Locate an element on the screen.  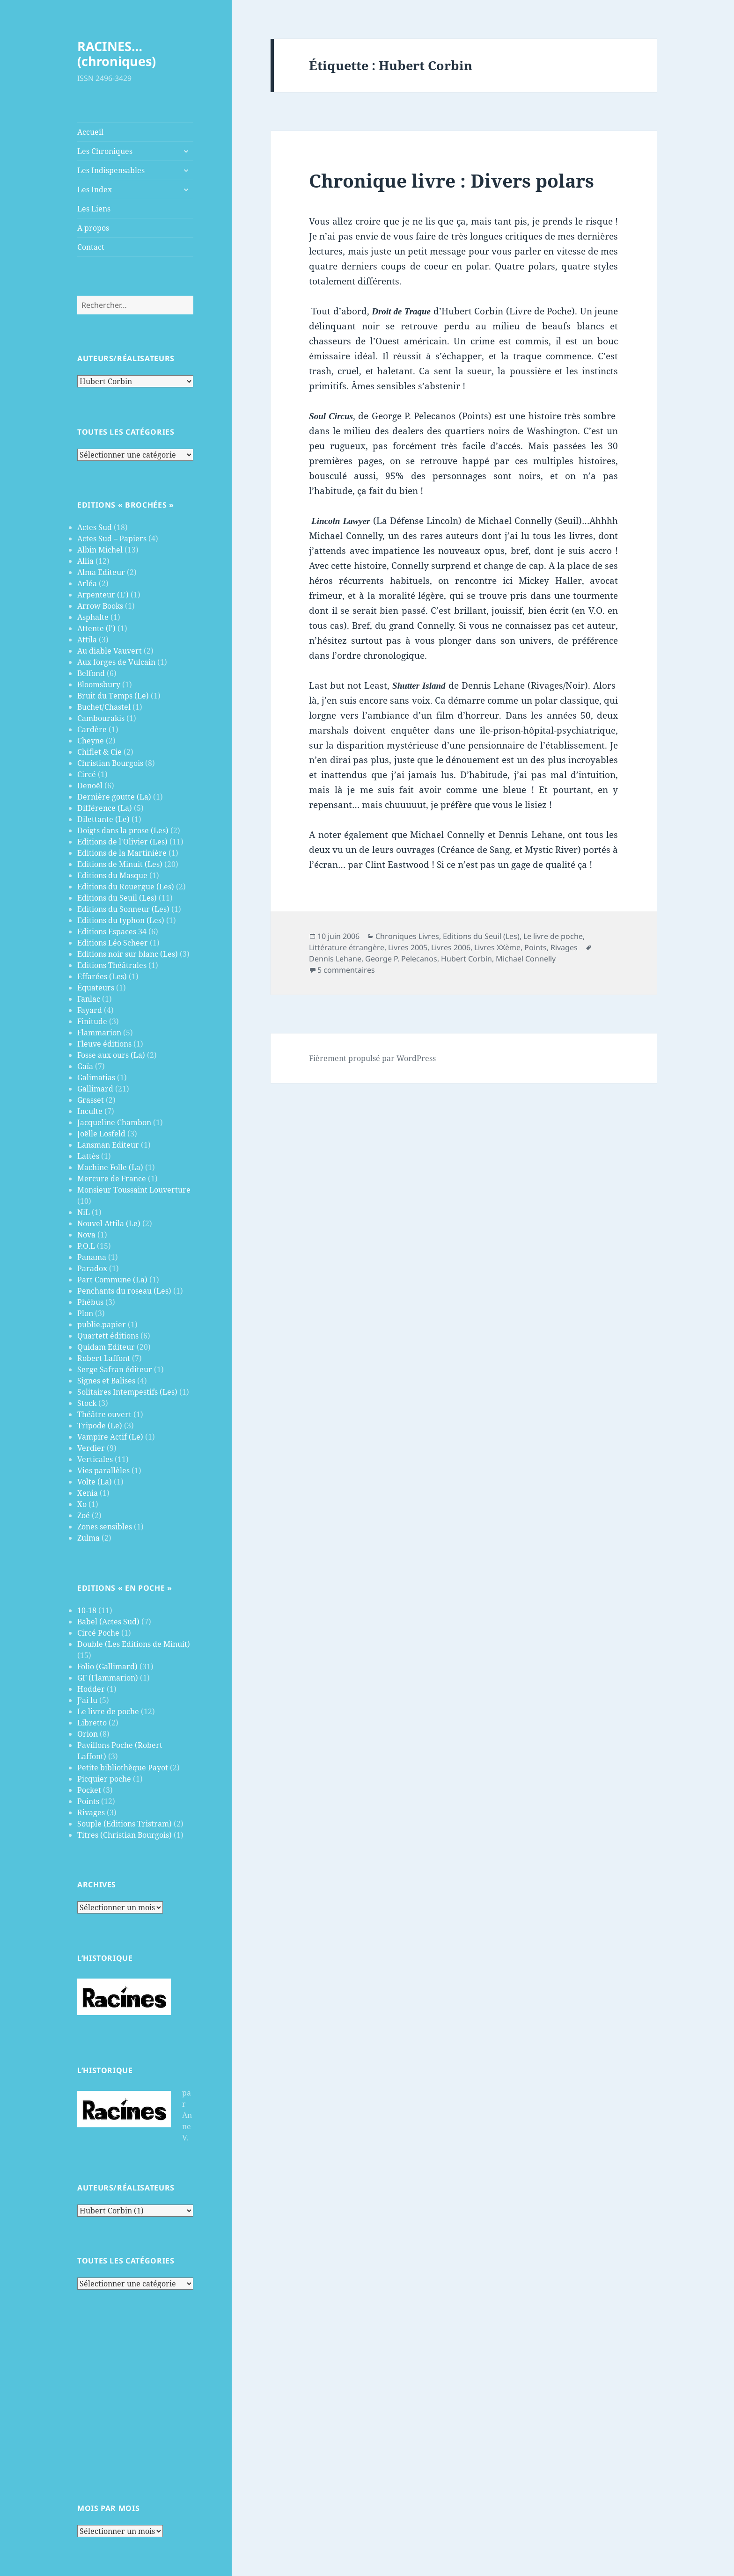
P.O.L is located at coordinates (86, 1246).